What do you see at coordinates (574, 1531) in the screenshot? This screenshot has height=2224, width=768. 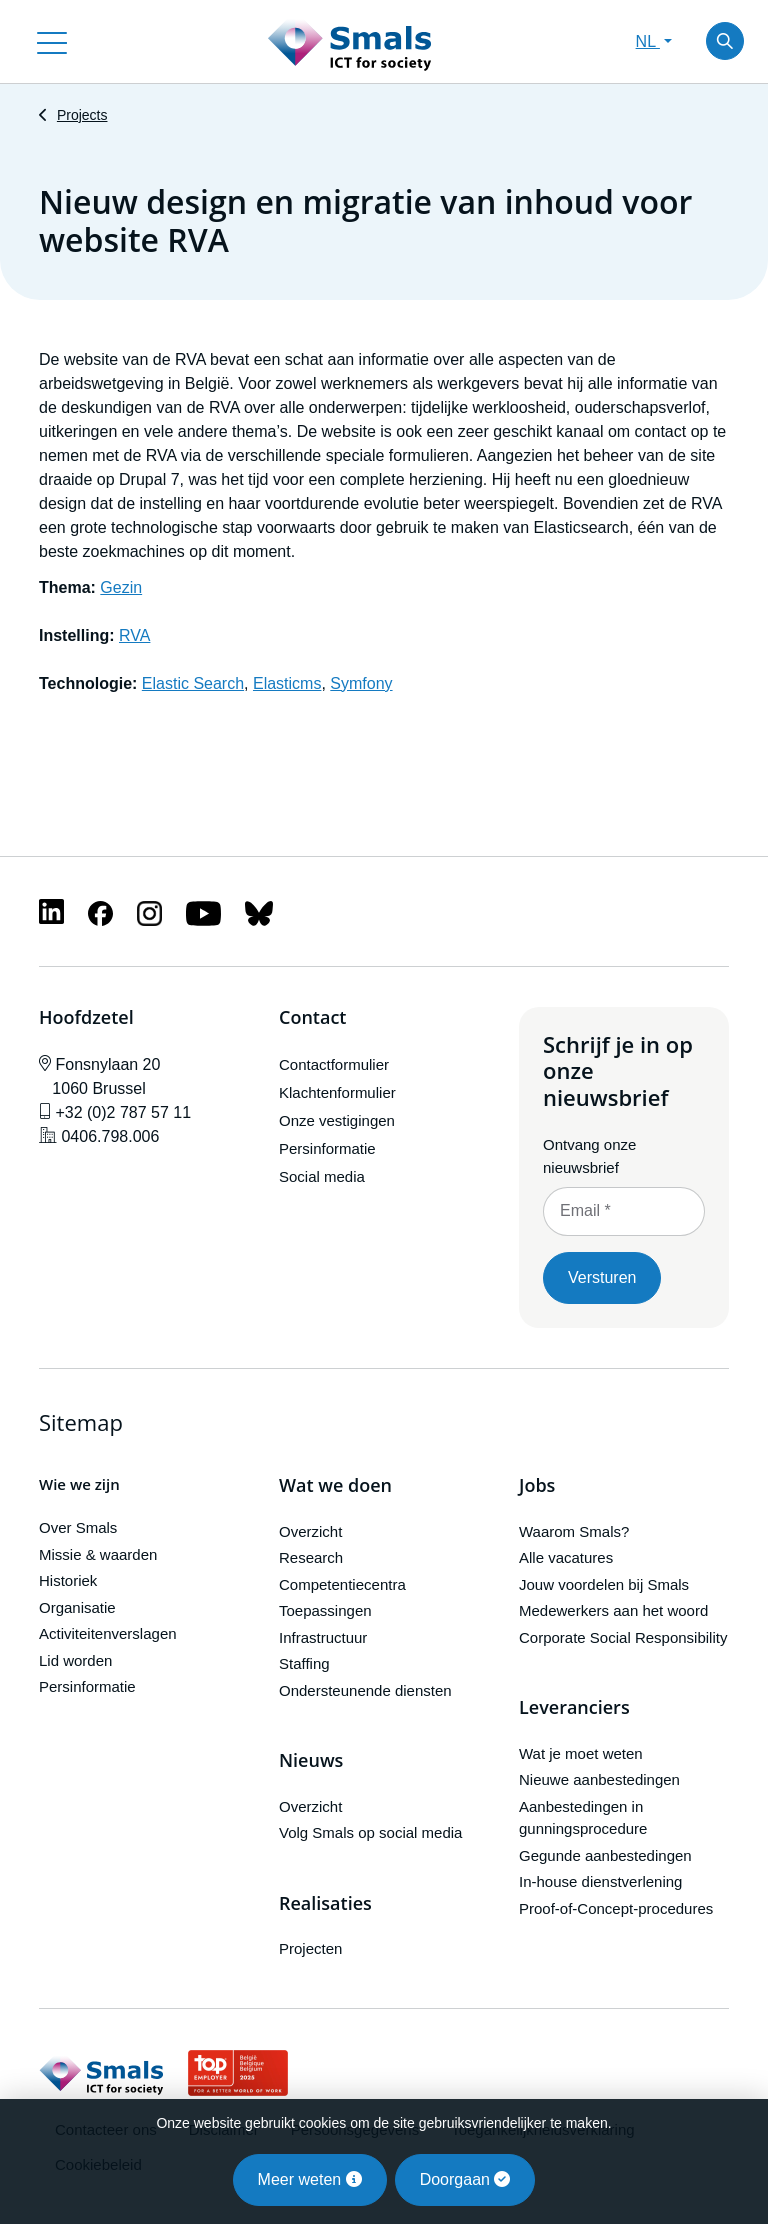 I see `Waarom Smals?` at bounding box center [574, 1531].